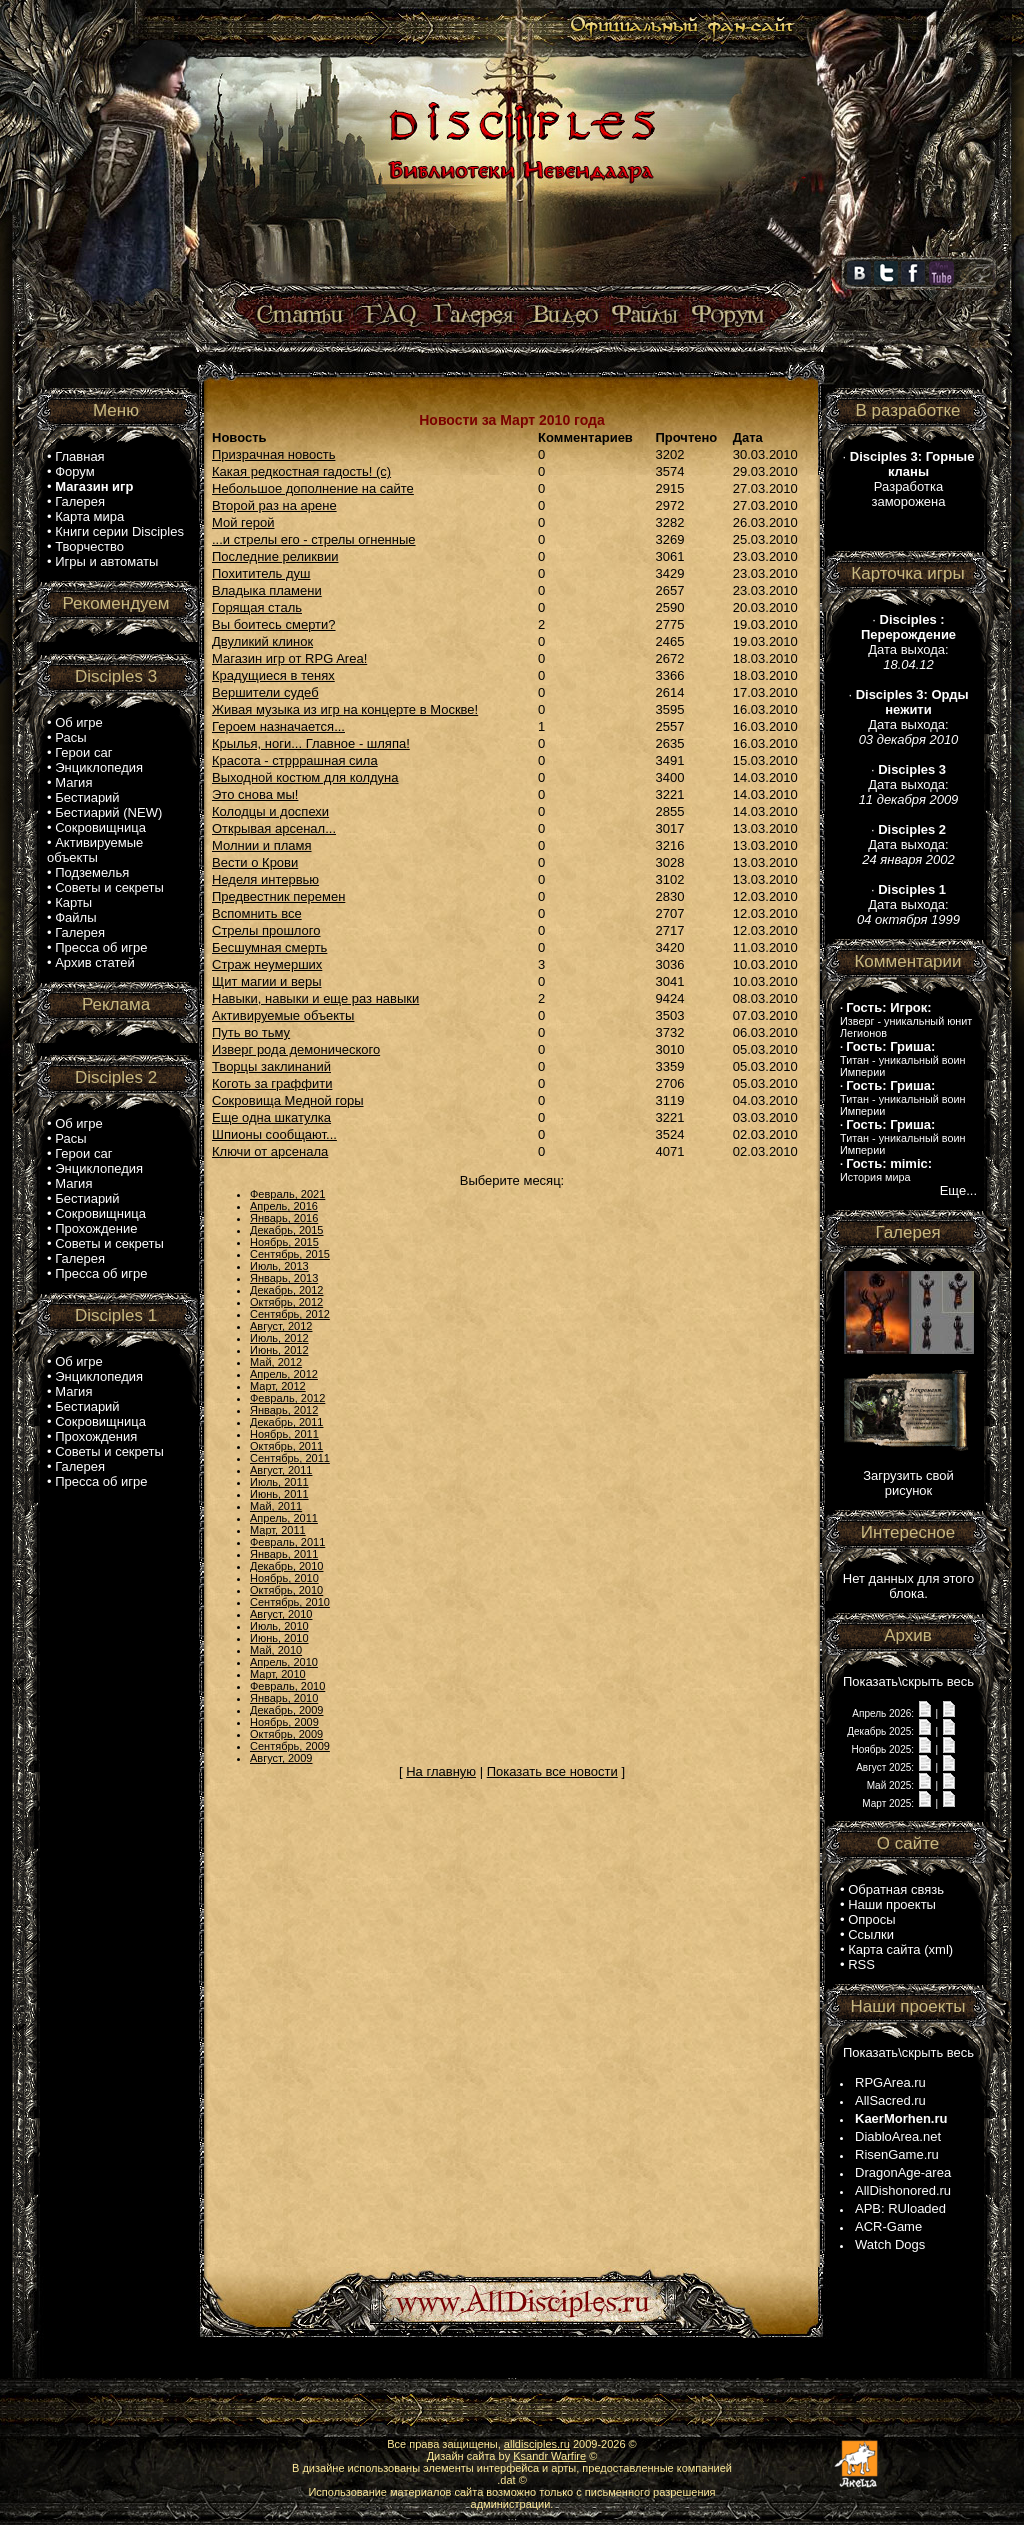 Image resolution: width=1024 pixels, height=2525 pixels. Describe the element at coordinates (119, 531) in the screenshot. I see `Книги серии Disciples` at that location.